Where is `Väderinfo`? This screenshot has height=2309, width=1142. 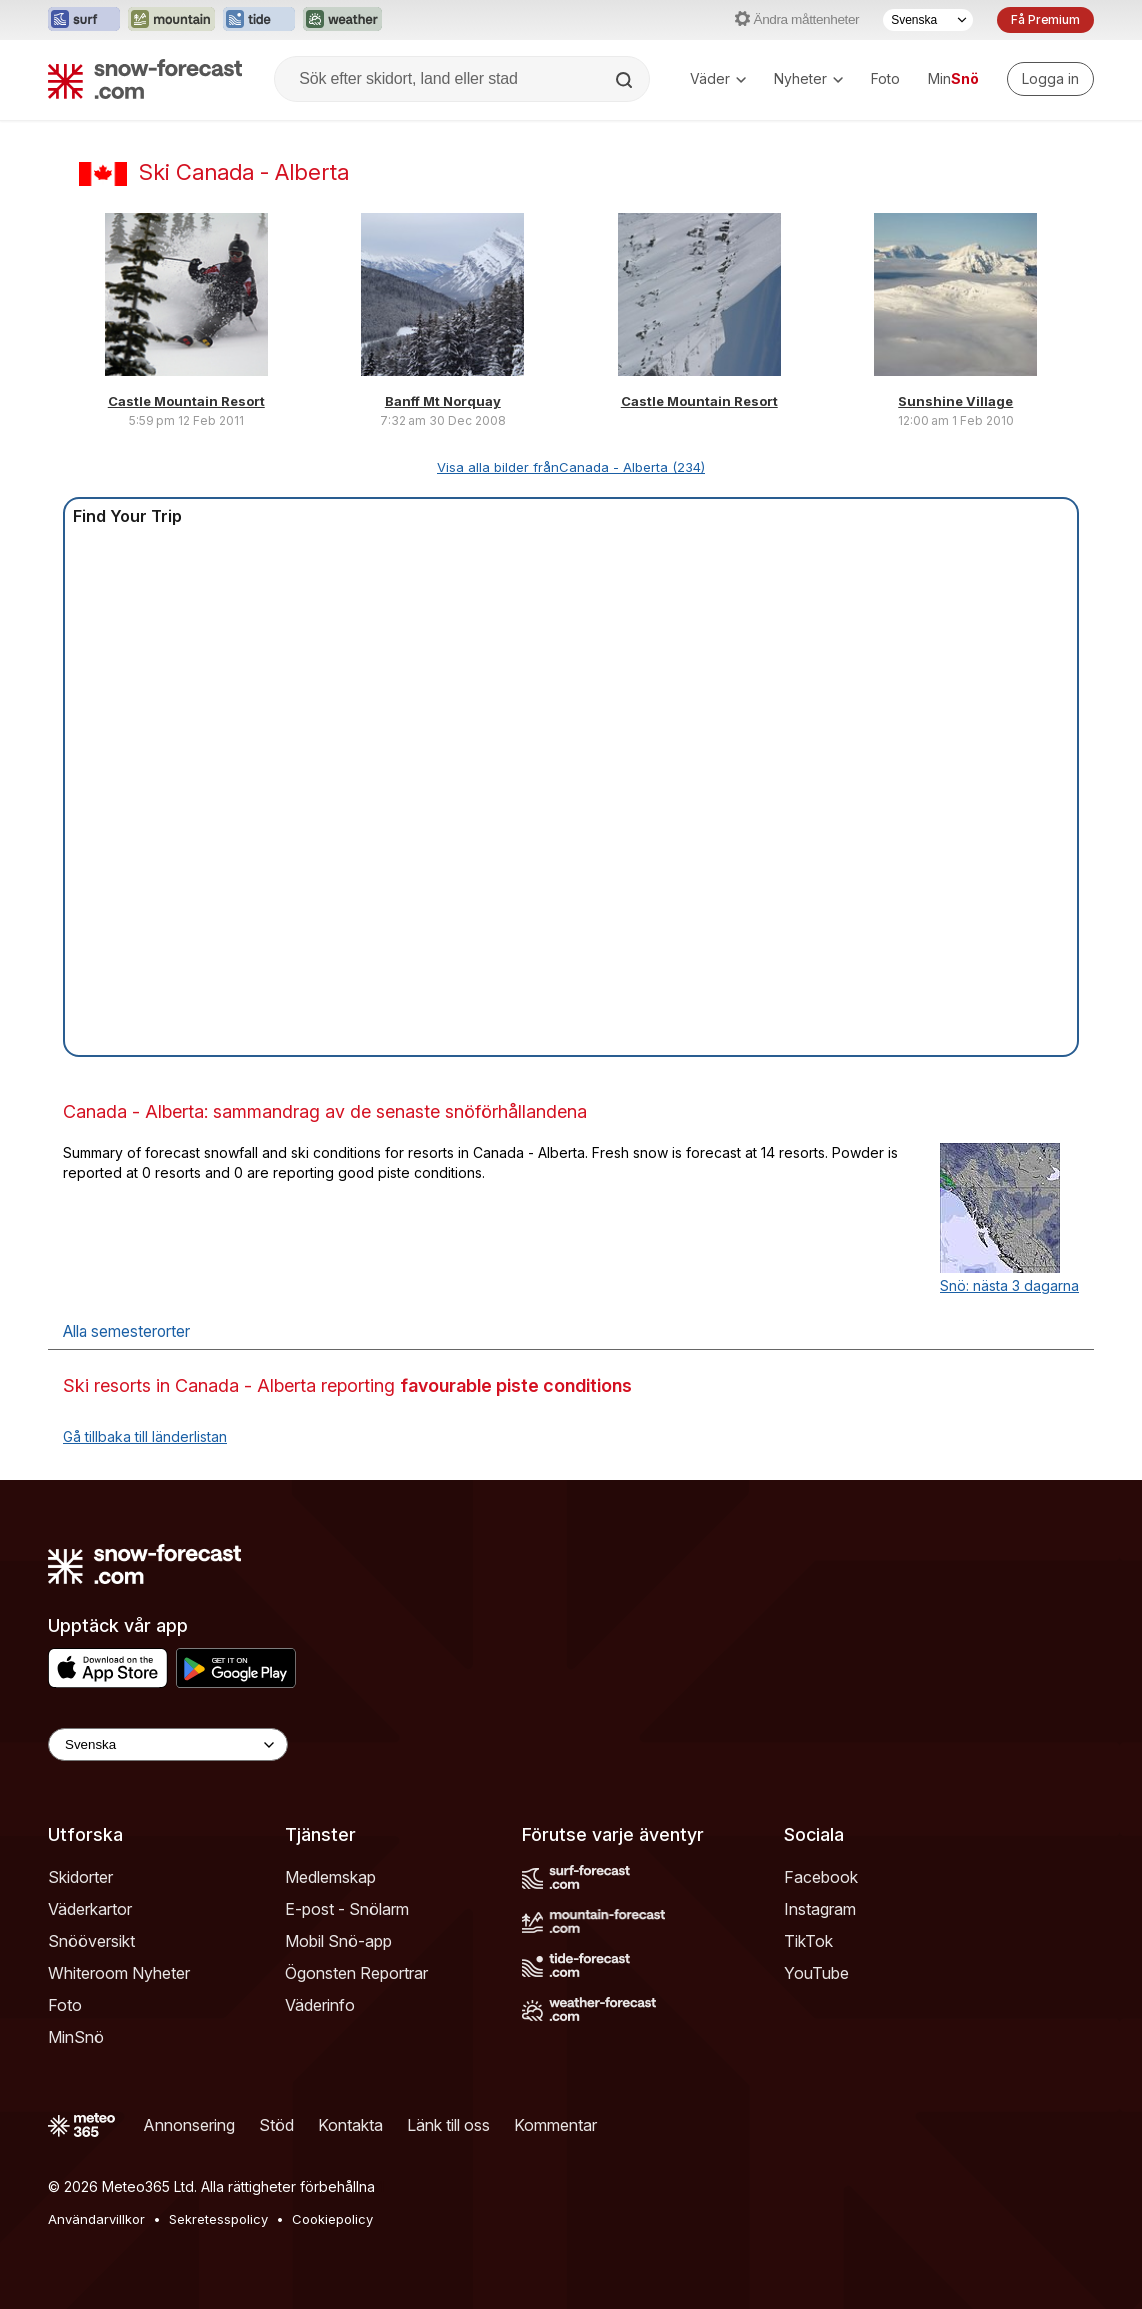
Väderinfo is located at coordinates (320, 2005).